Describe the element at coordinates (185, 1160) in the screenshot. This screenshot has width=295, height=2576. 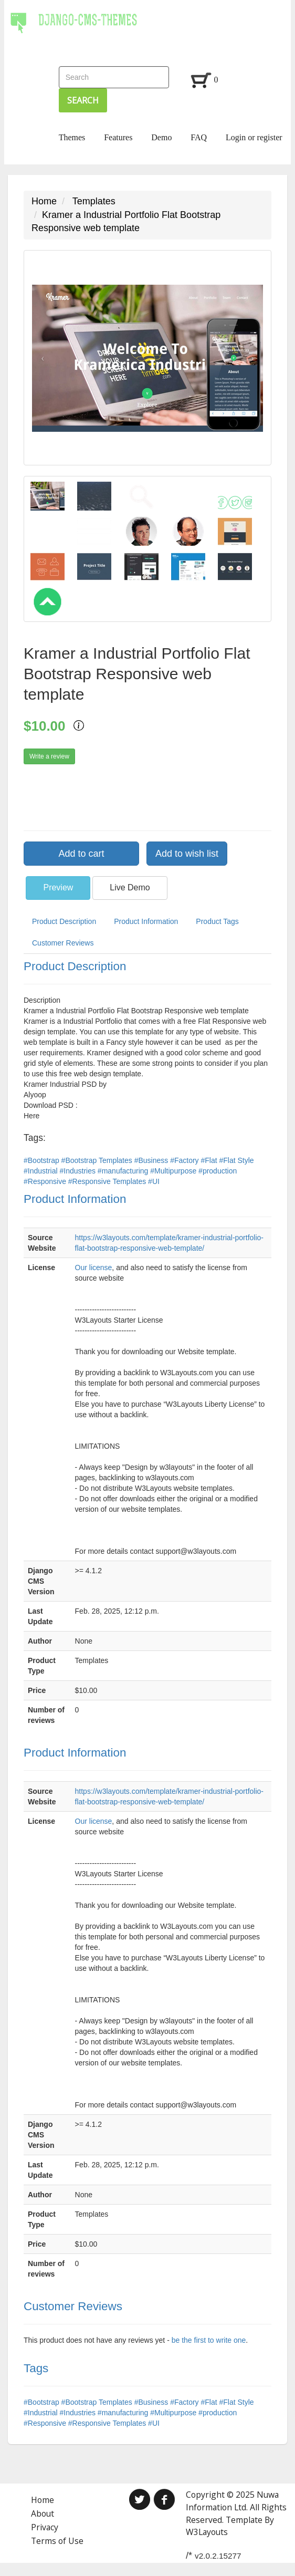
I see `#Factory` at that location.